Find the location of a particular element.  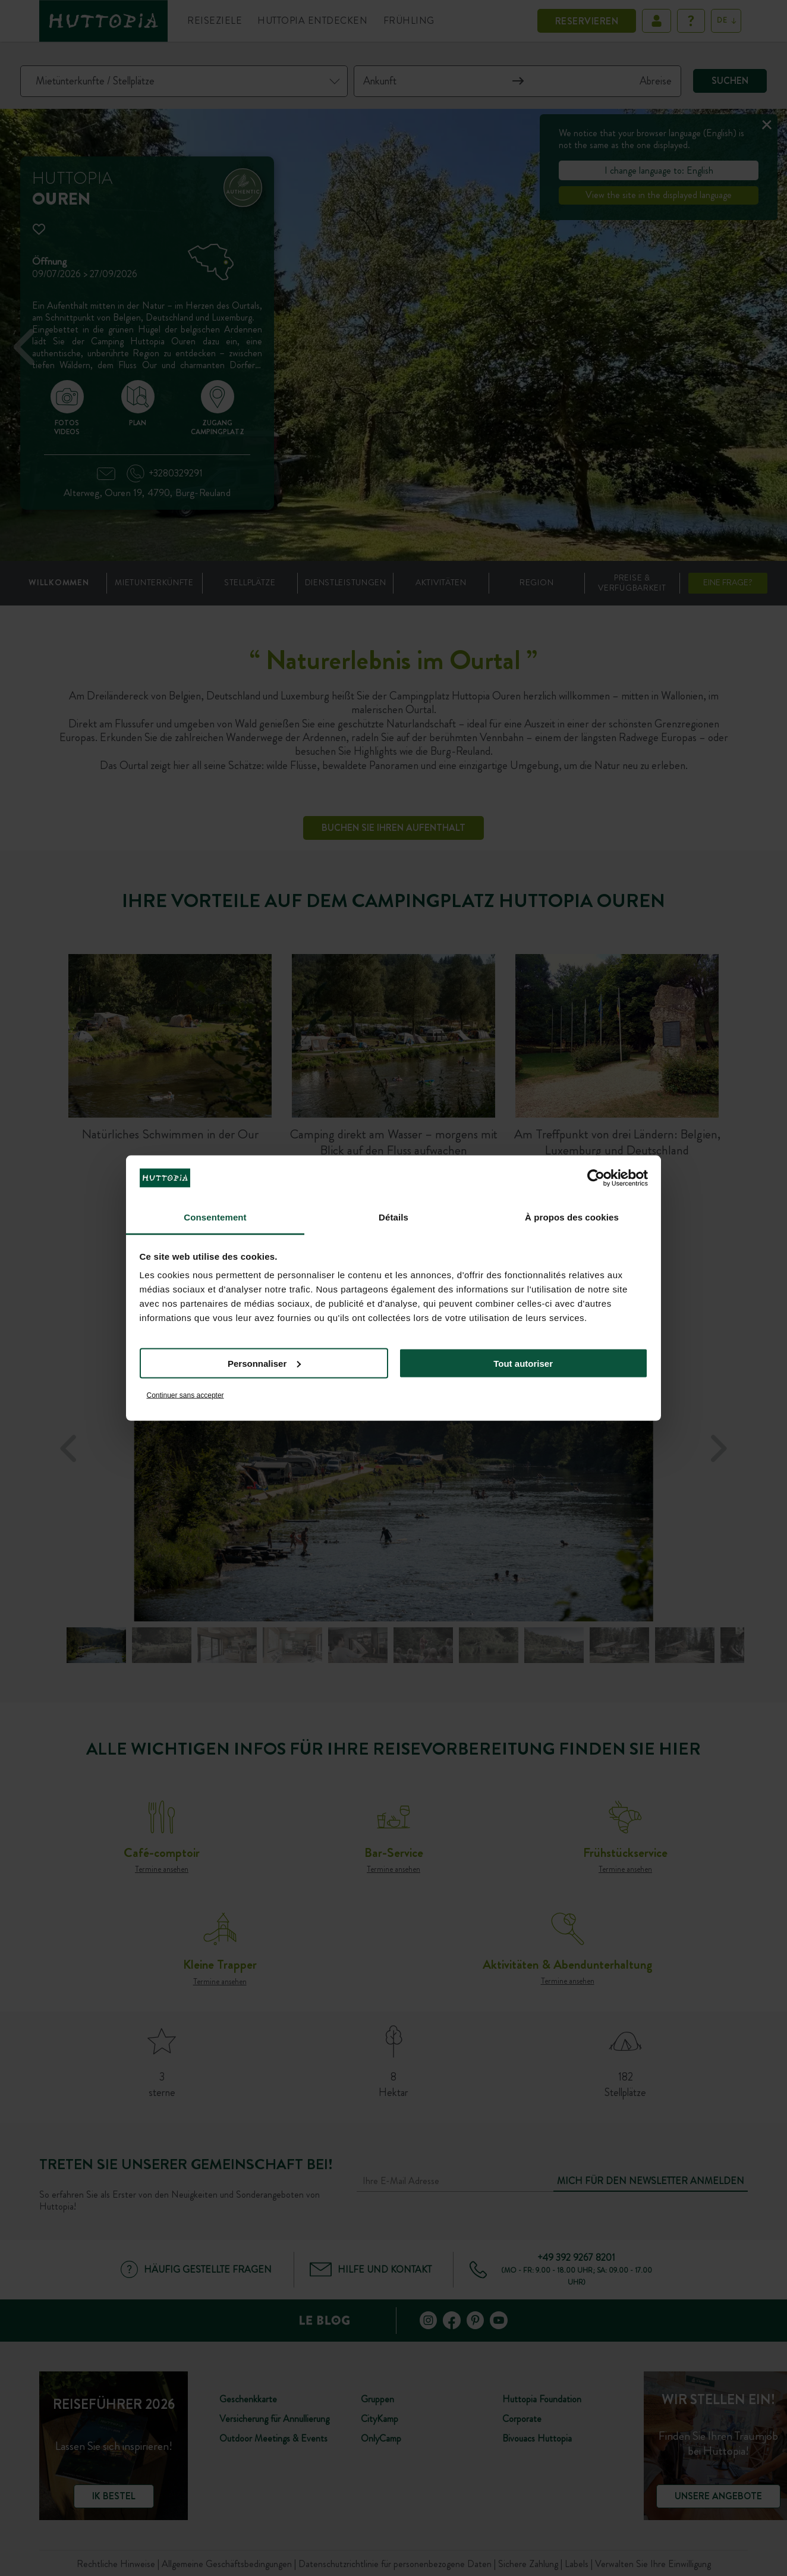

À propos des cookies [tab] is located at coordinates (572, 1217).